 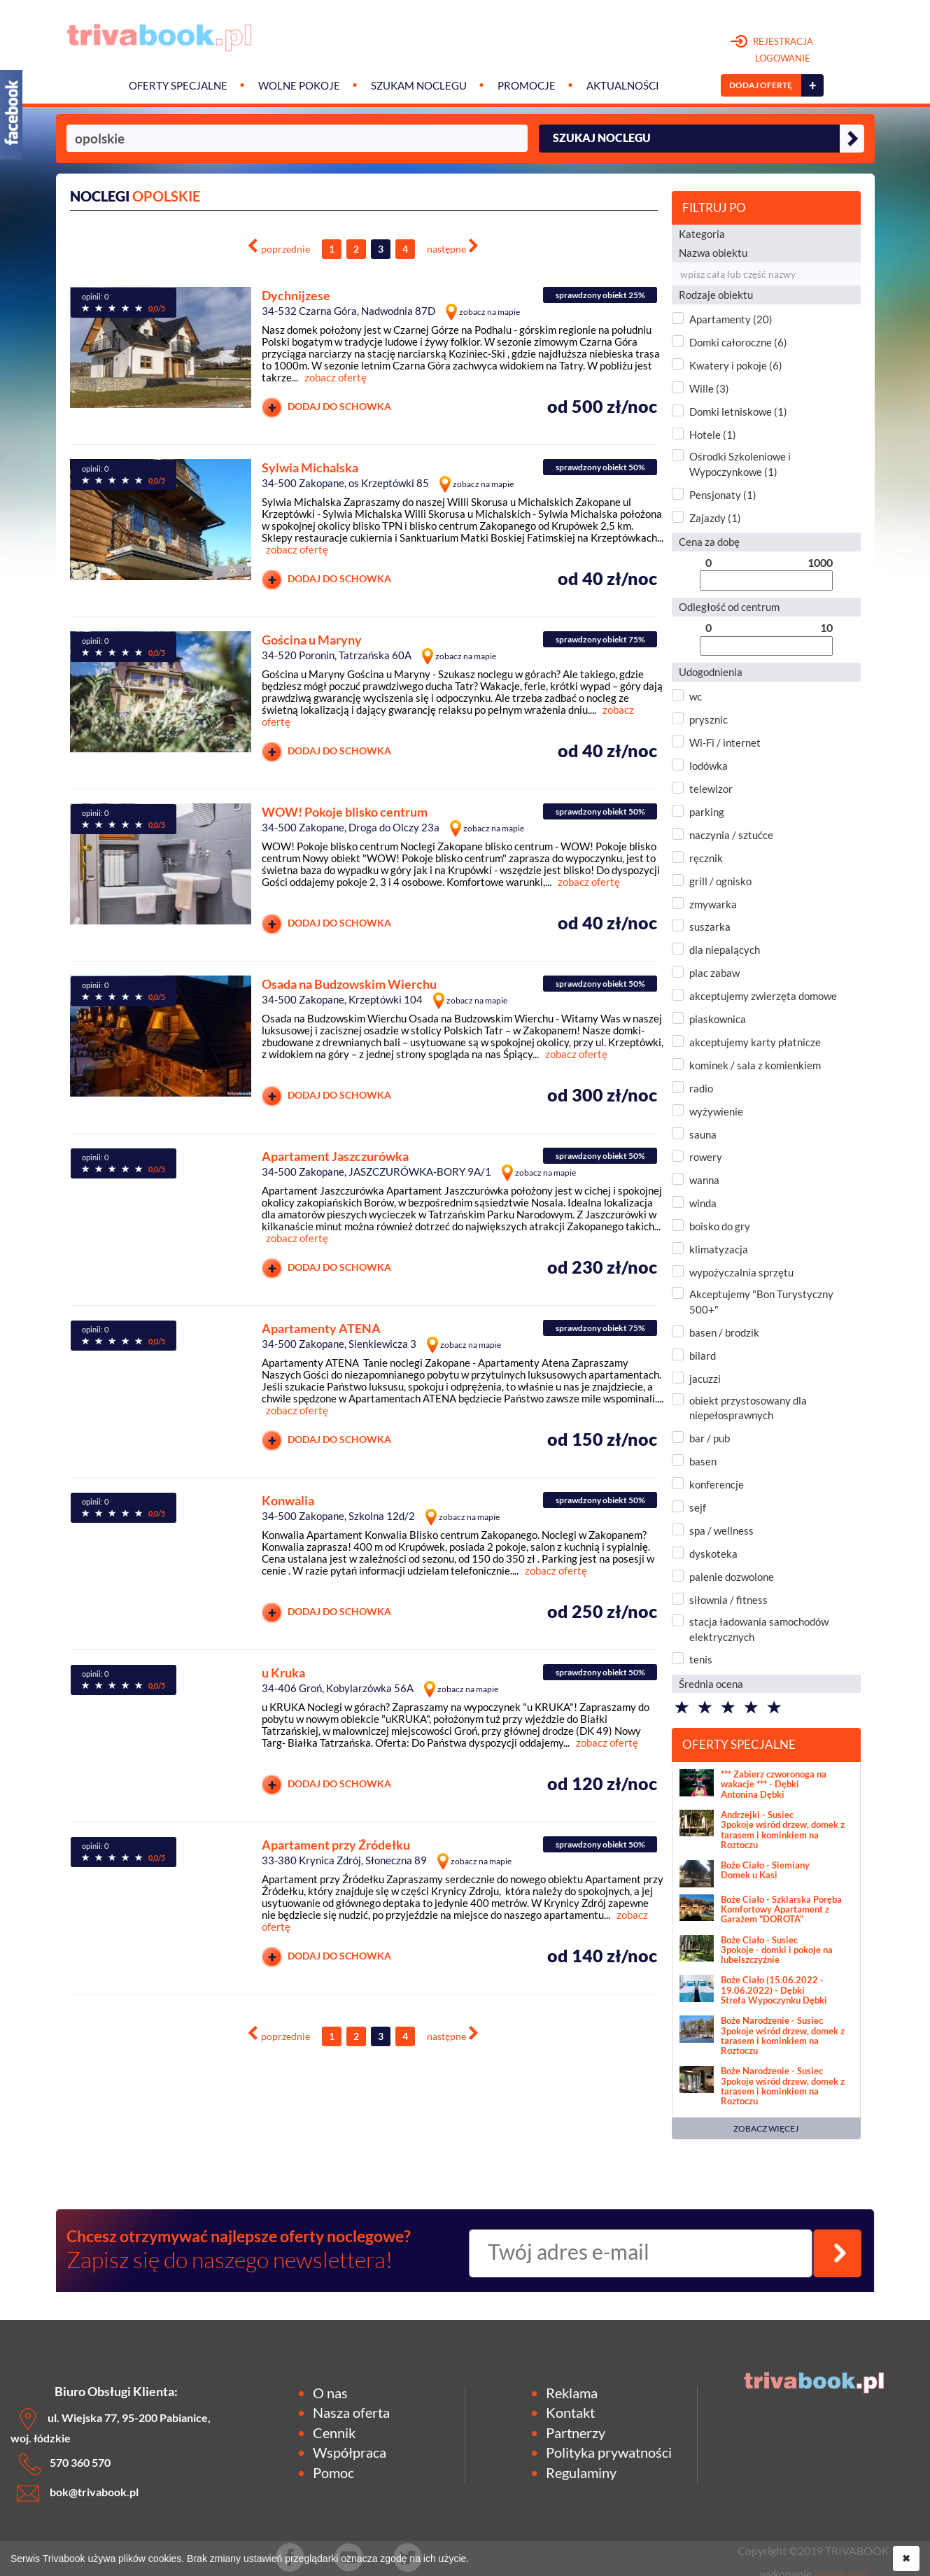 I want to click on klimatyzacja, so click(x=718, y=1249).